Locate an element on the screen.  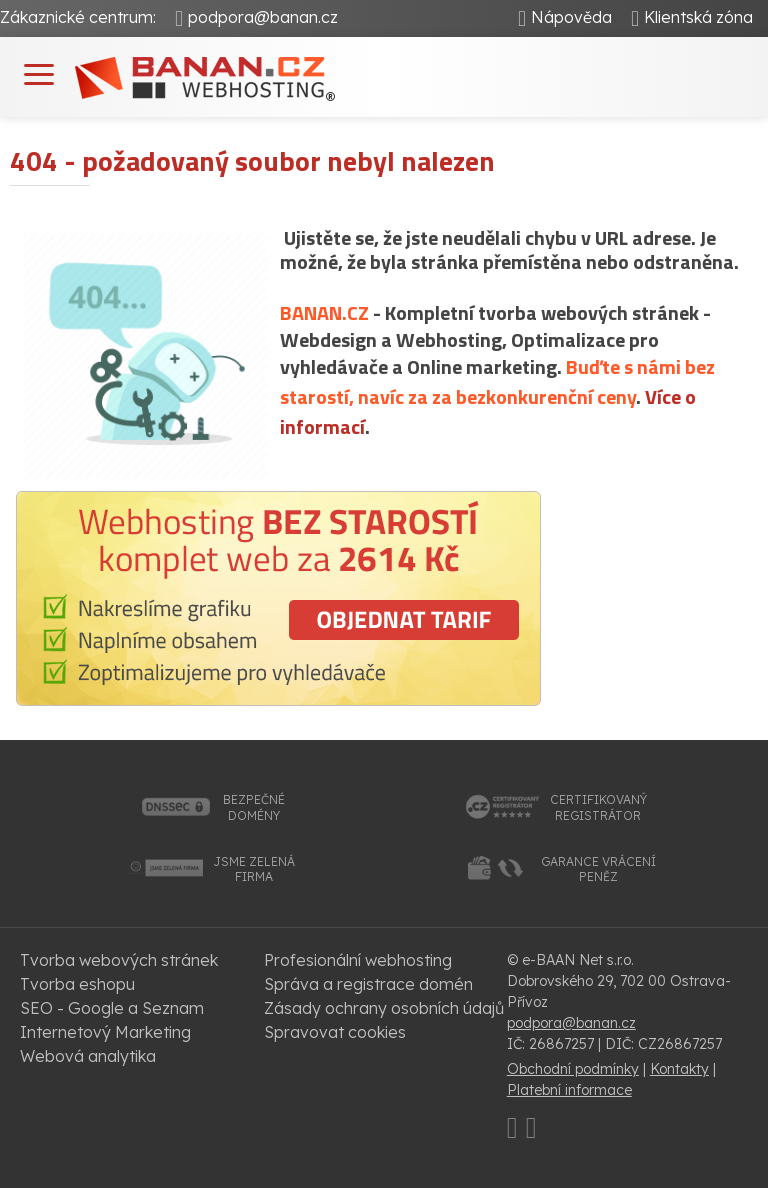
Spravovat cookies is located at coordinates (335, 1032).